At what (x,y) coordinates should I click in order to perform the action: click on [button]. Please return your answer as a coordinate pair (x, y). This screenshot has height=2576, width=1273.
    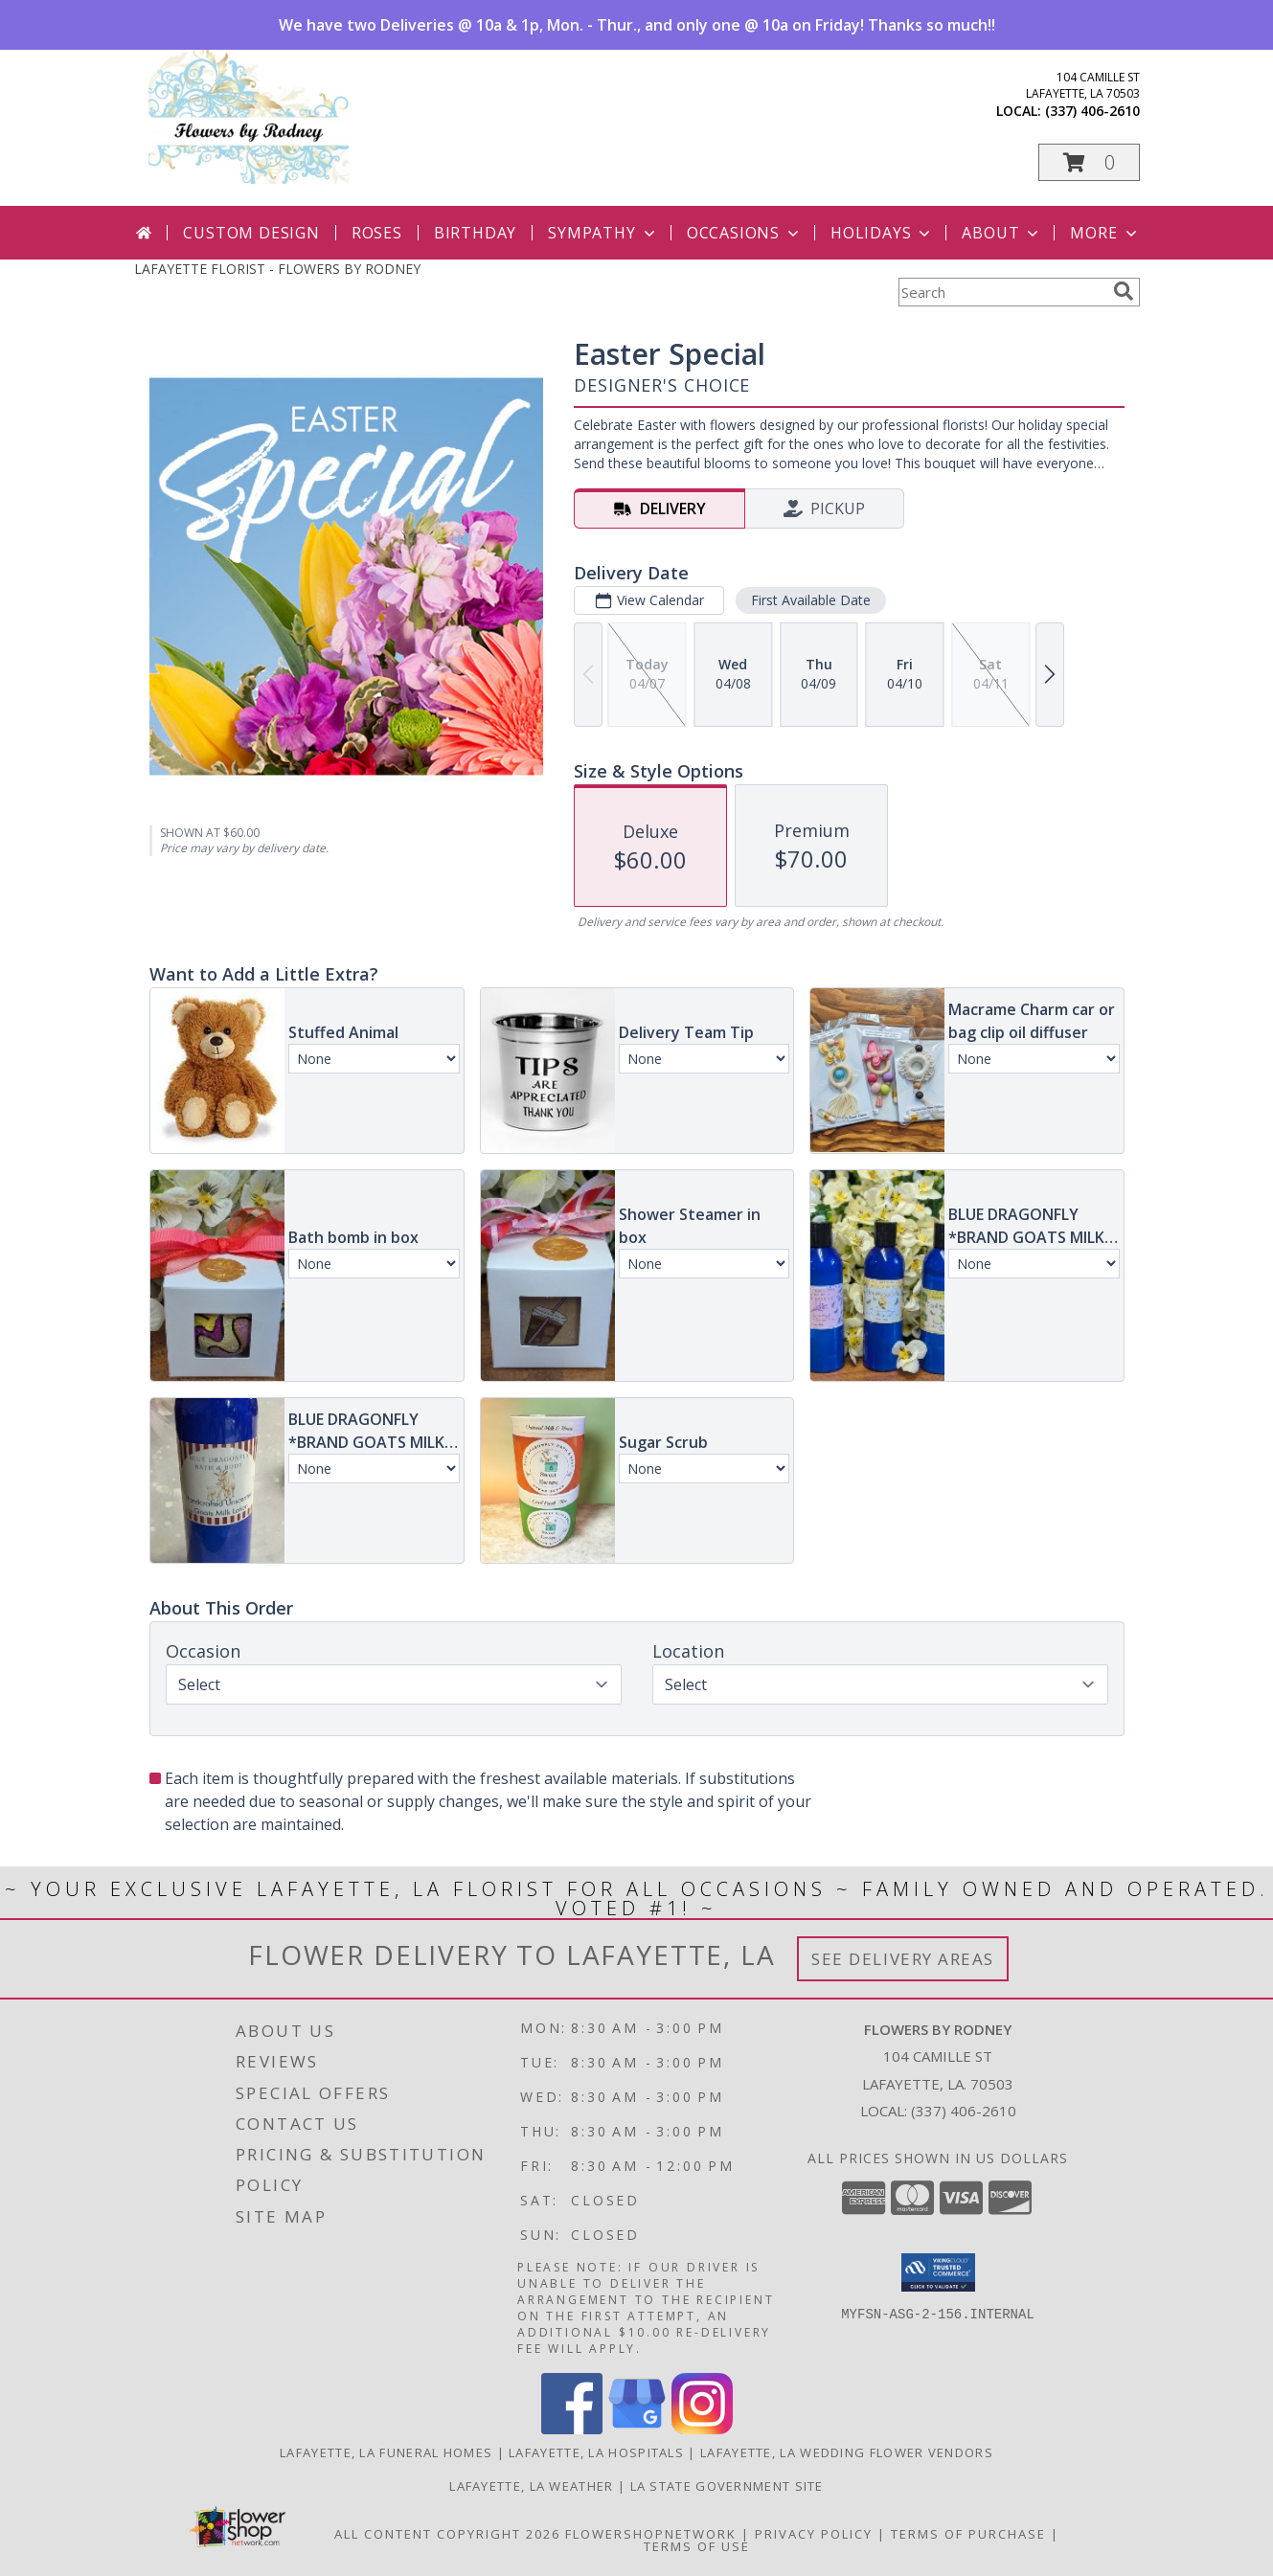
    Looking at the image, I should click on (1089, 162).